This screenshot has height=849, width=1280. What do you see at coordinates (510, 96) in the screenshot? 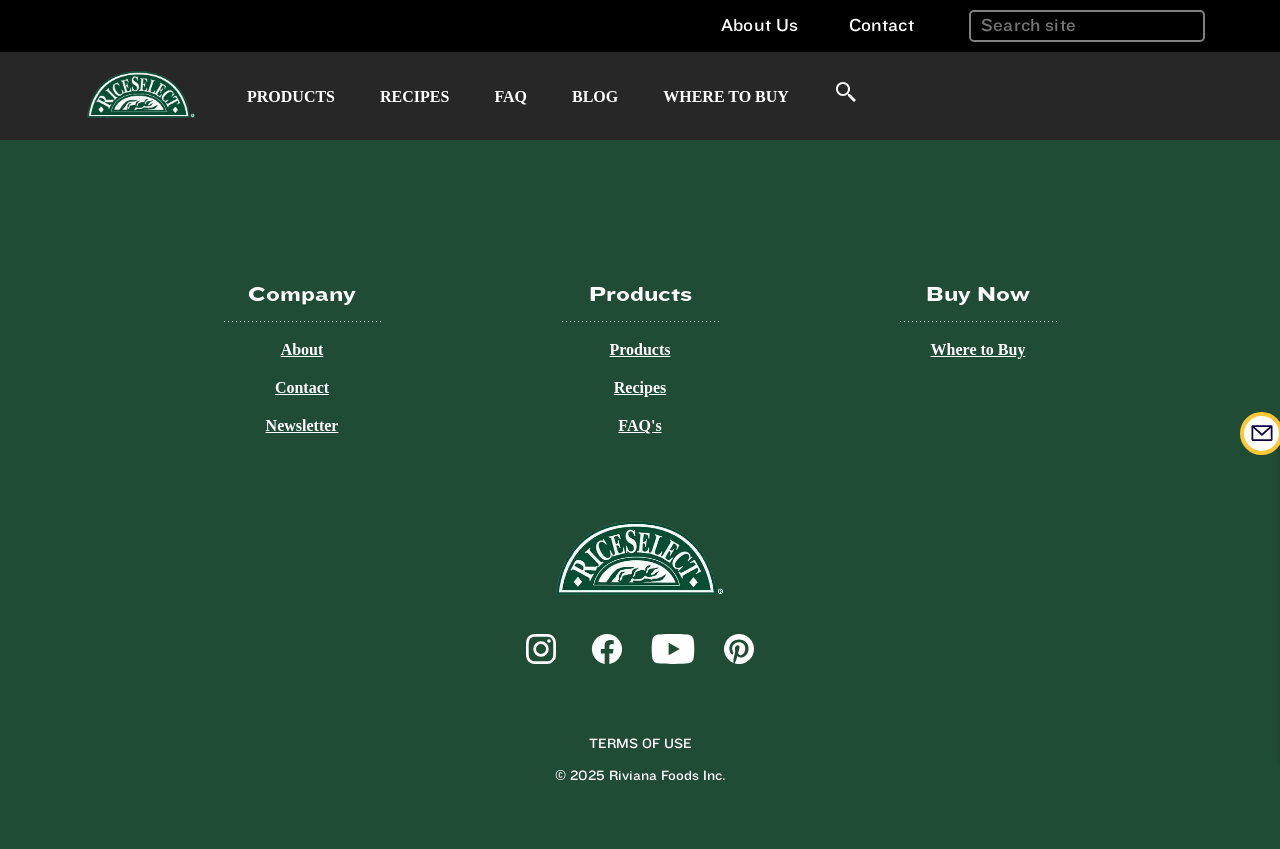
I see `FAQ` at bounding box center [510, 96].